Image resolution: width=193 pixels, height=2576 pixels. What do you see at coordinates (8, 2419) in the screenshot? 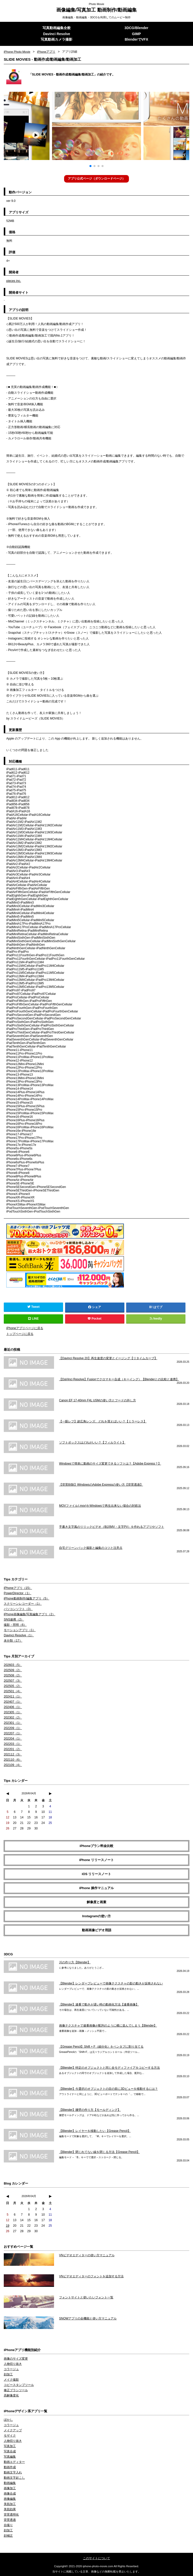
I see `ぼかし` at bounding box center [8, 2419].